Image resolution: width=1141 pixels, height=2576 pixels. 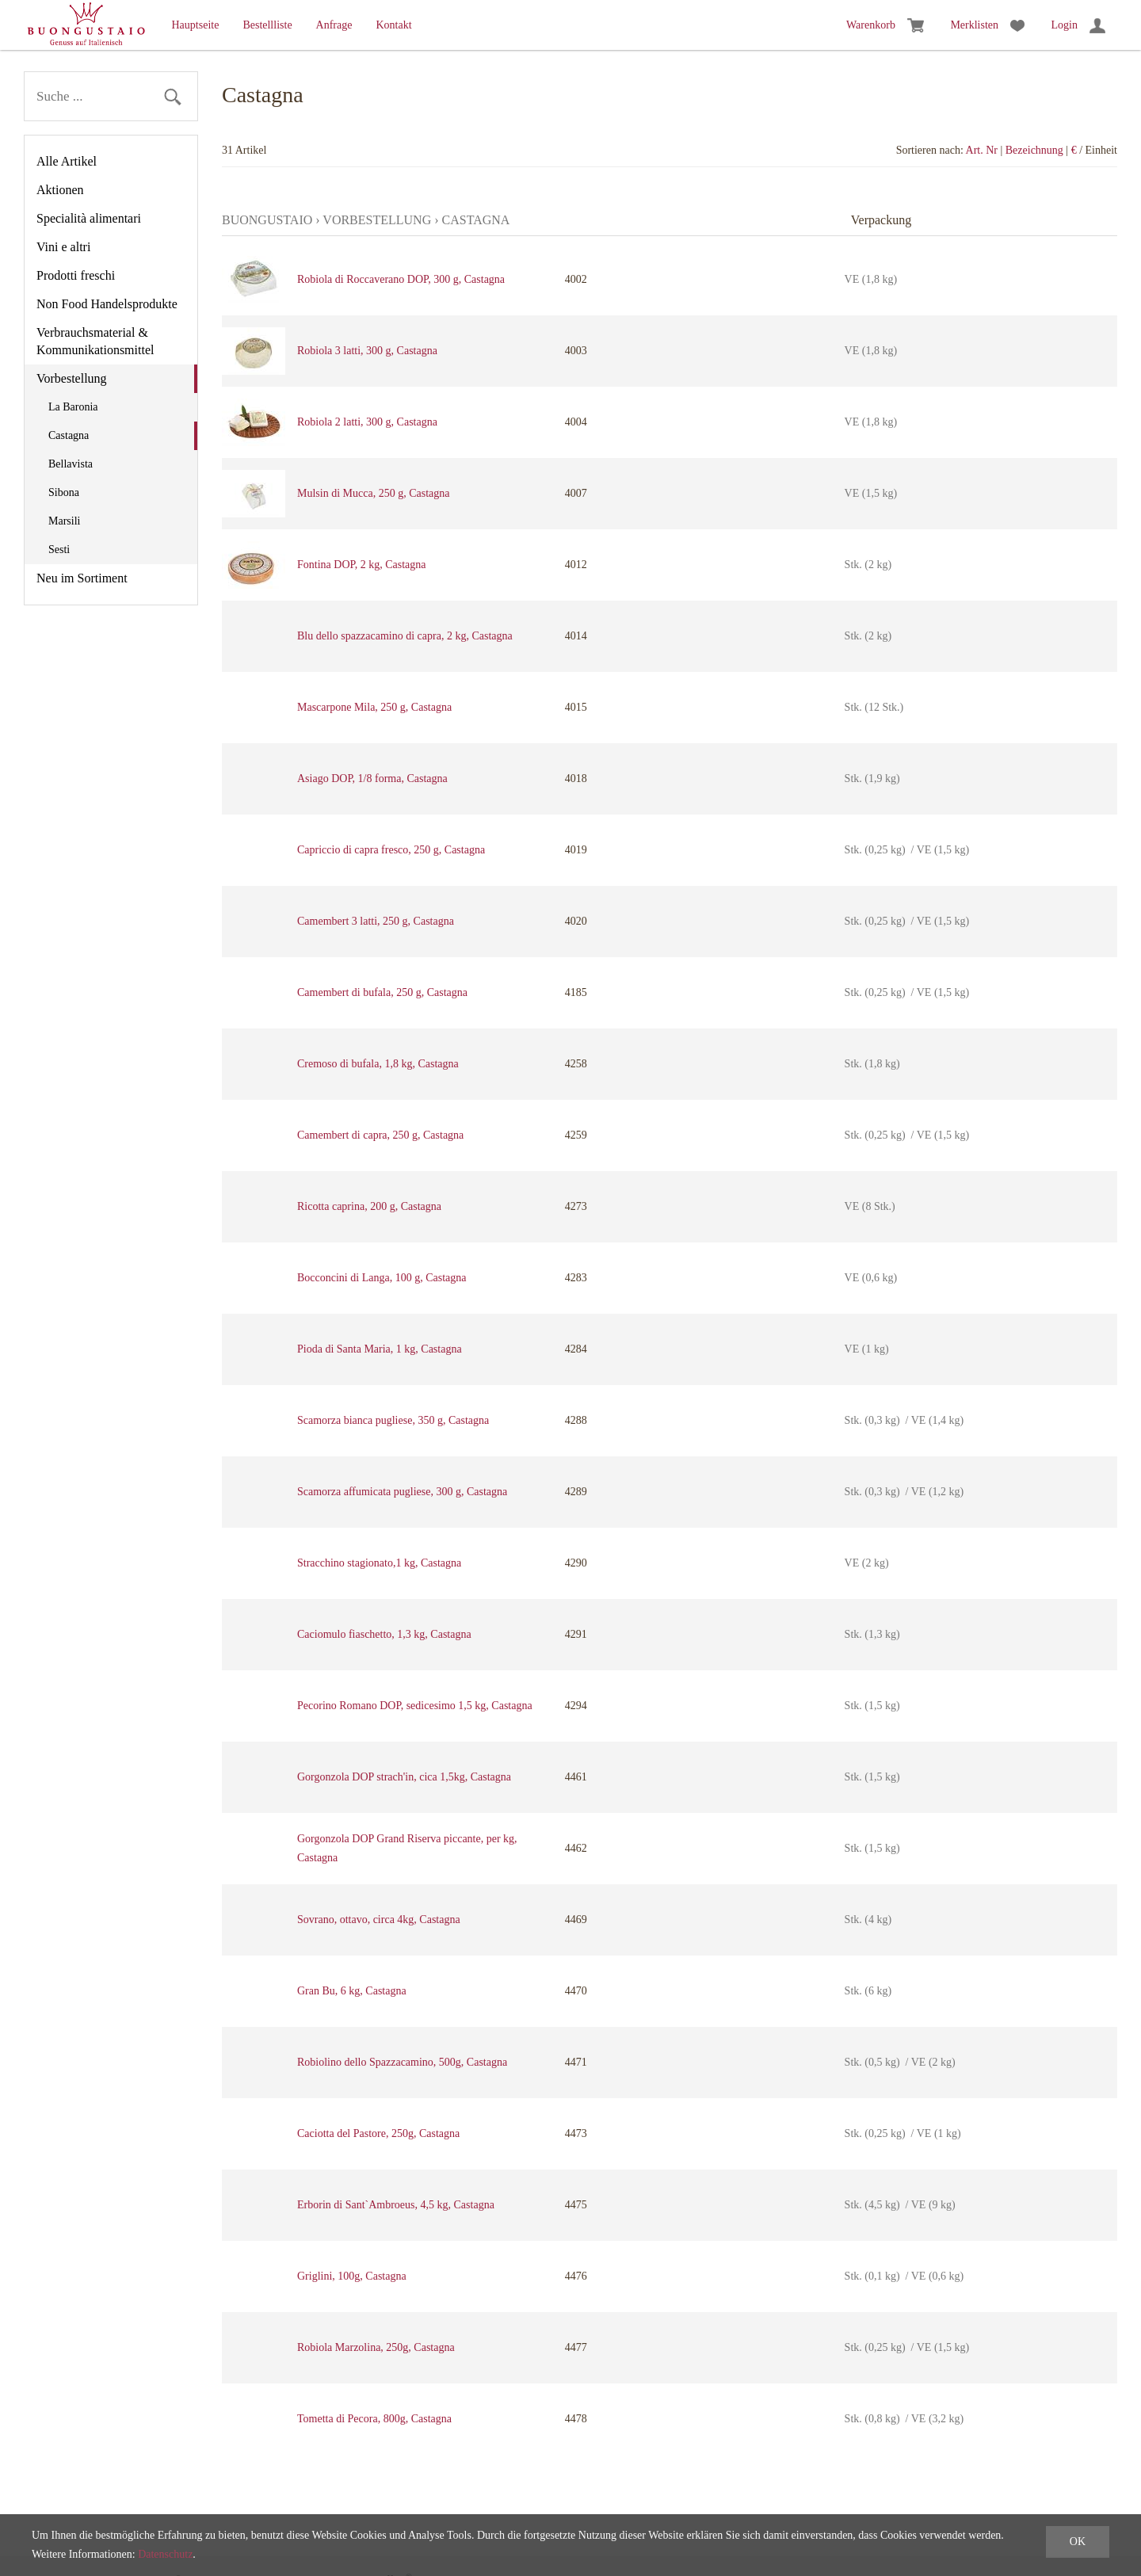 I want to click on Camembert di capra, 250 g, Castagna, so click(x=380, y=1135).